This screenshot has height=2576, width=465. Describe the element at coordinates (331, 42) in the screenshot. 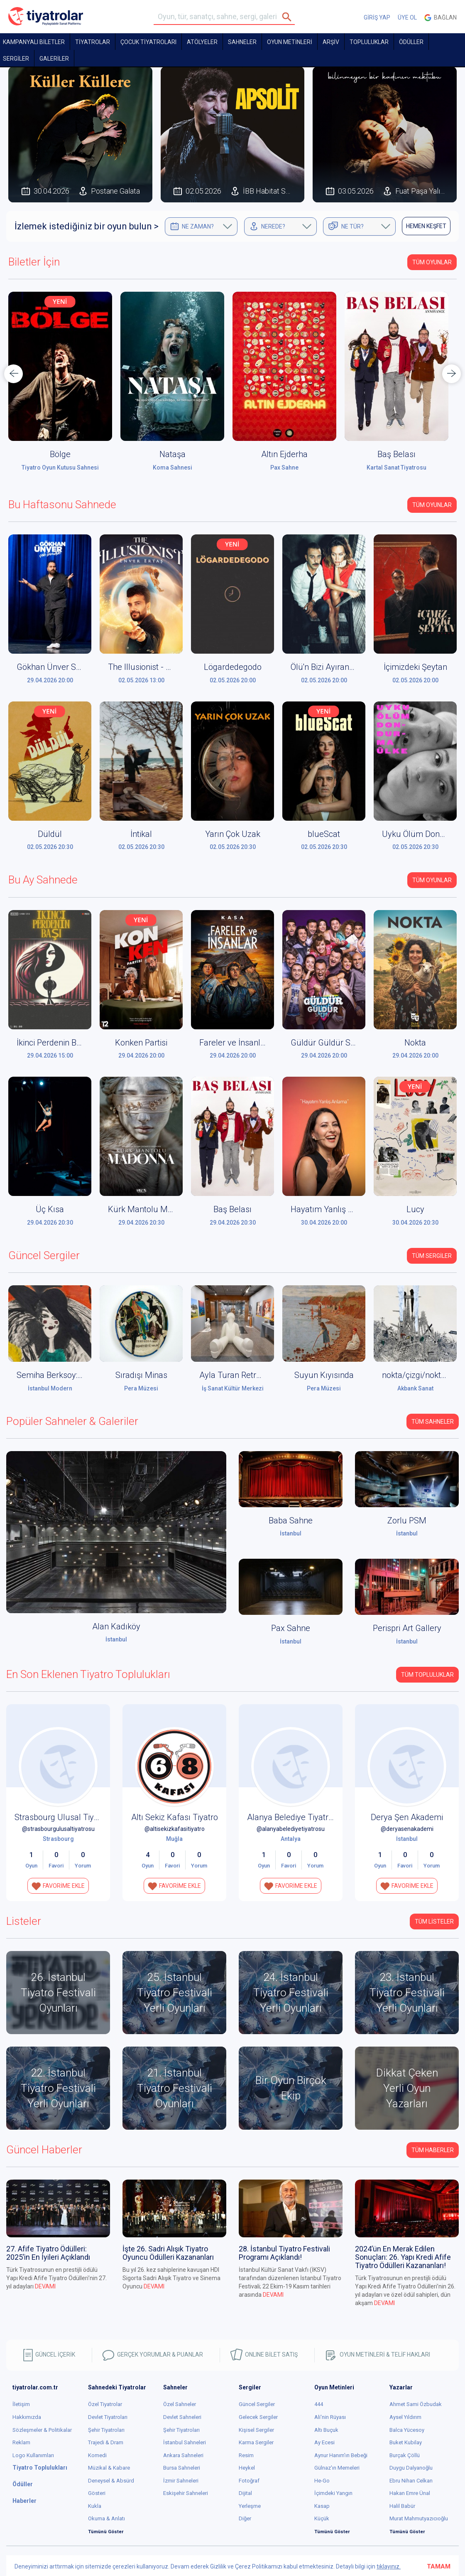

I see `ARŞİV` at that location.